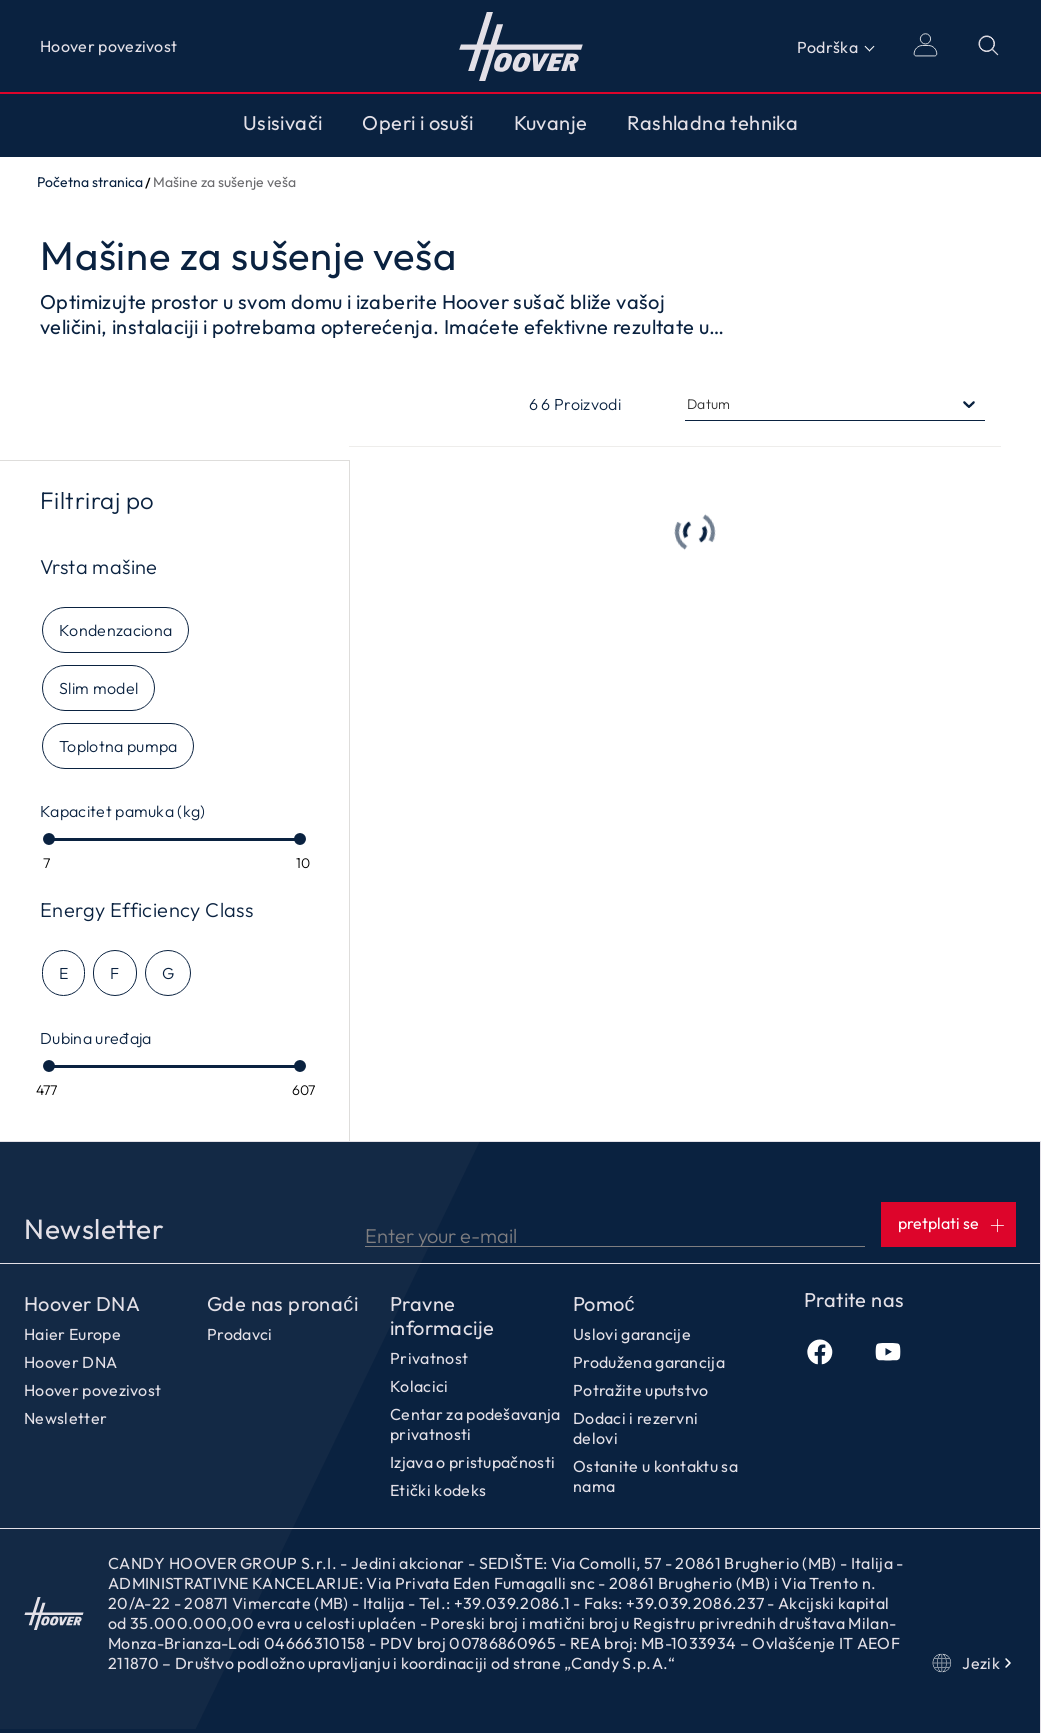 The height and width of the screenshot is (1733, 1041). What do you see at coordinates (282, 1304) in the screenshot?
I see `Gde nas pronaći` at bounding box center [282, 1304].